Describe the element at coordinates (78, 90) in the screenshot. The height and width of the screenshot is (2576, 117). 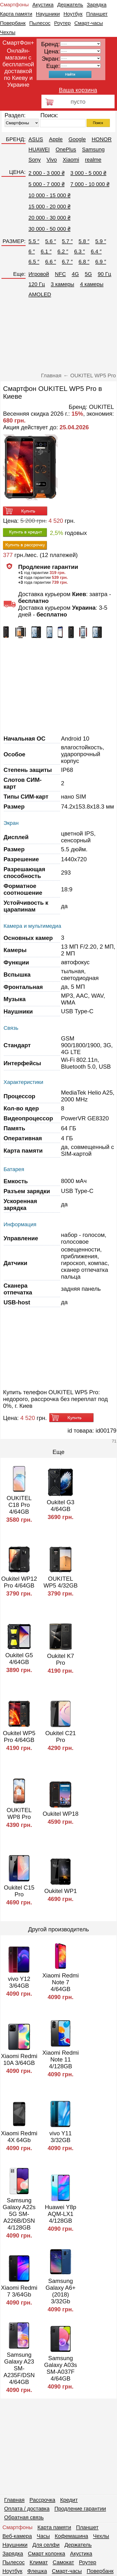
I see `Ваша корзина` at that location.